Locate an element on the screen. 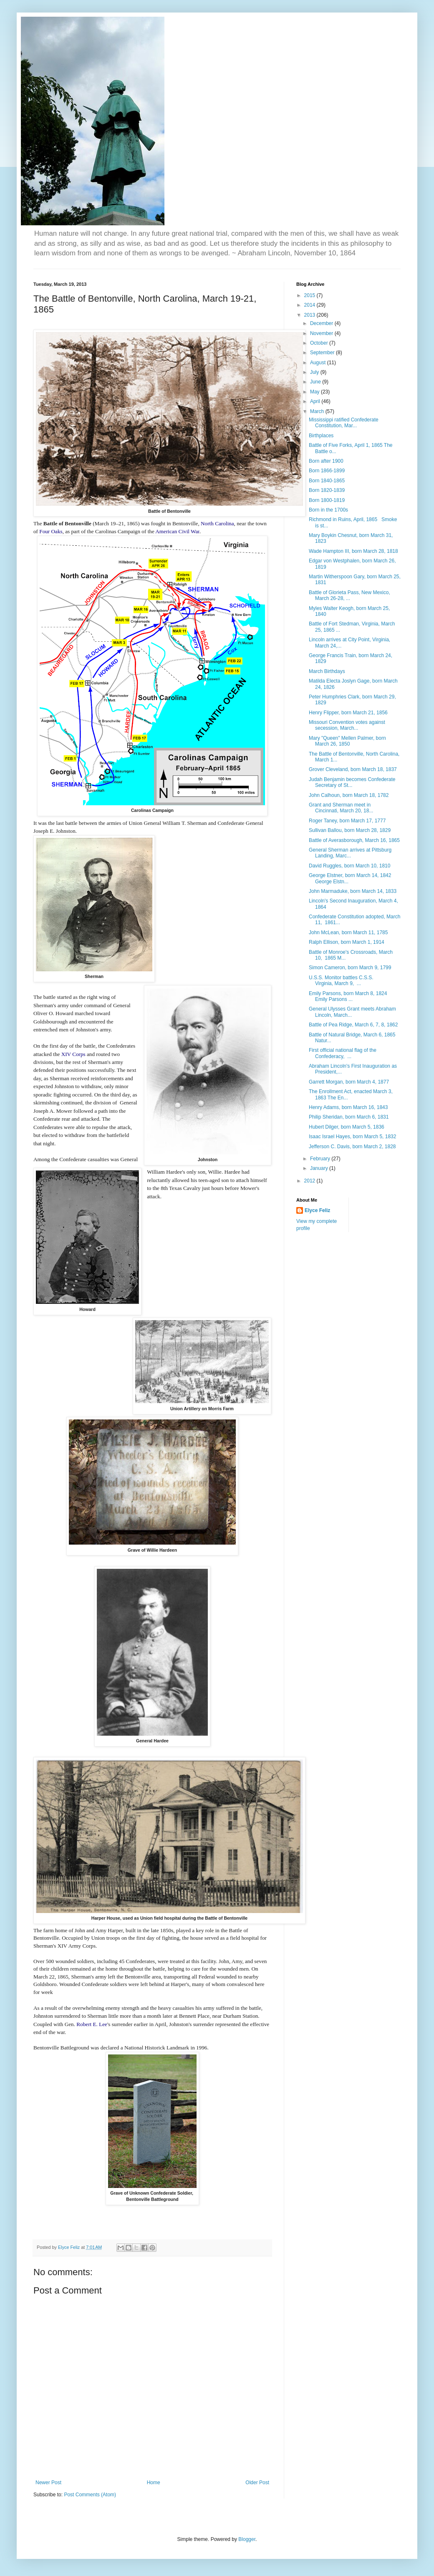  John Marmaduke, born March 14, 1833 is located at coordinates (352, 891).